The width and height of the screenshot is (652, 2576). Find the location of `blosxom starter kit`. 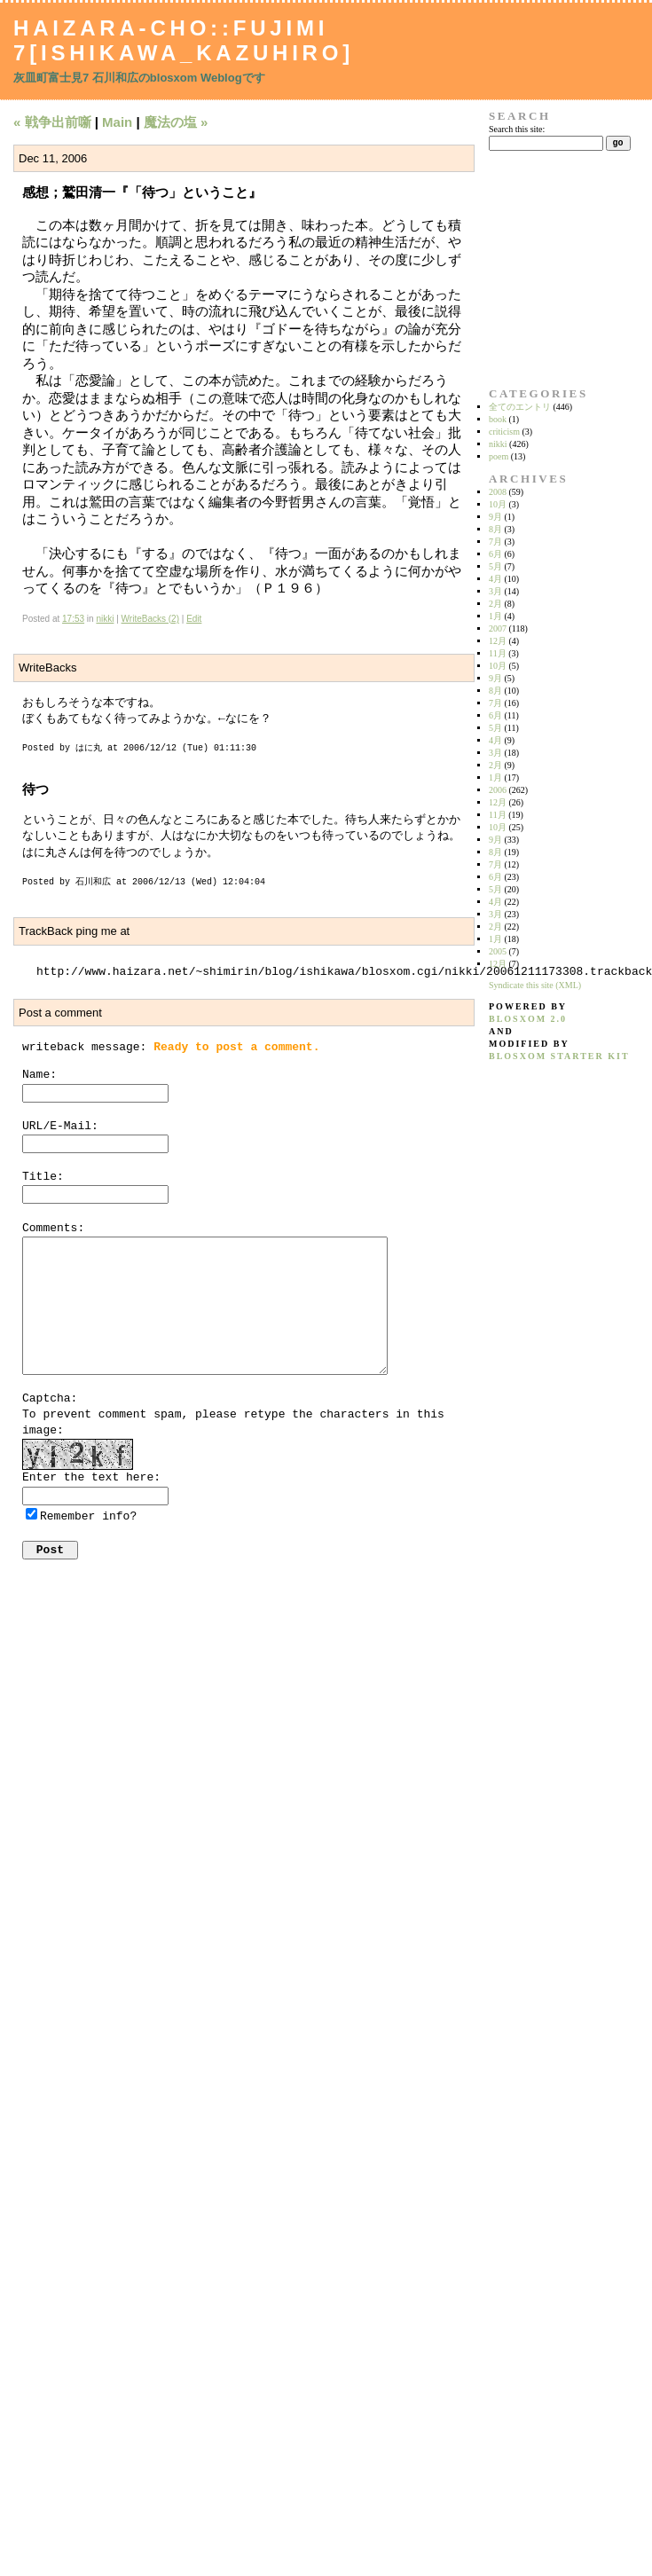

blosxom starter kit is located at coordinates (559, 1056).